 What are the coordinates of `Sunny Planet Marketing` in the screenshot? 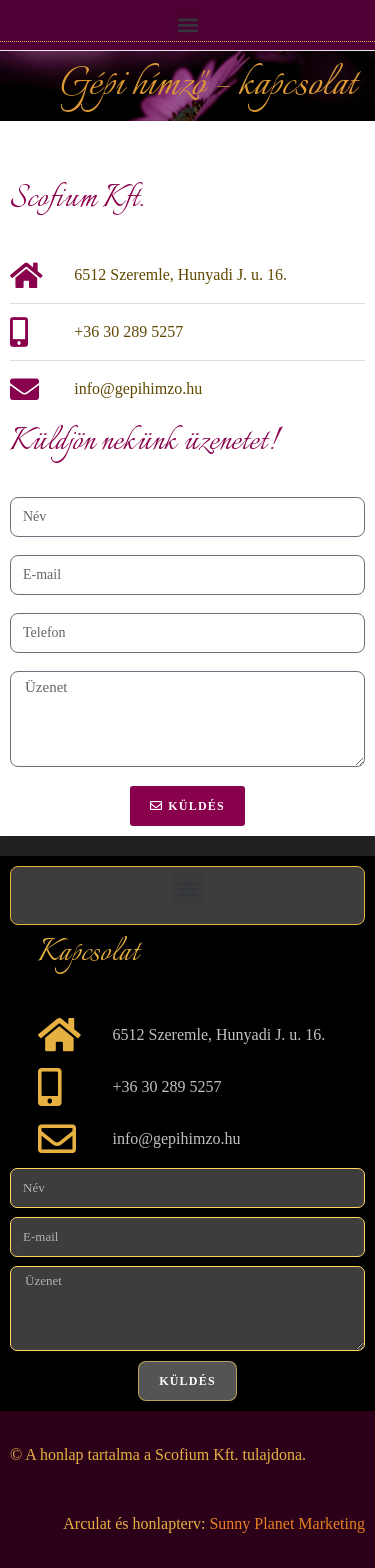 It's located at (287, 1523).